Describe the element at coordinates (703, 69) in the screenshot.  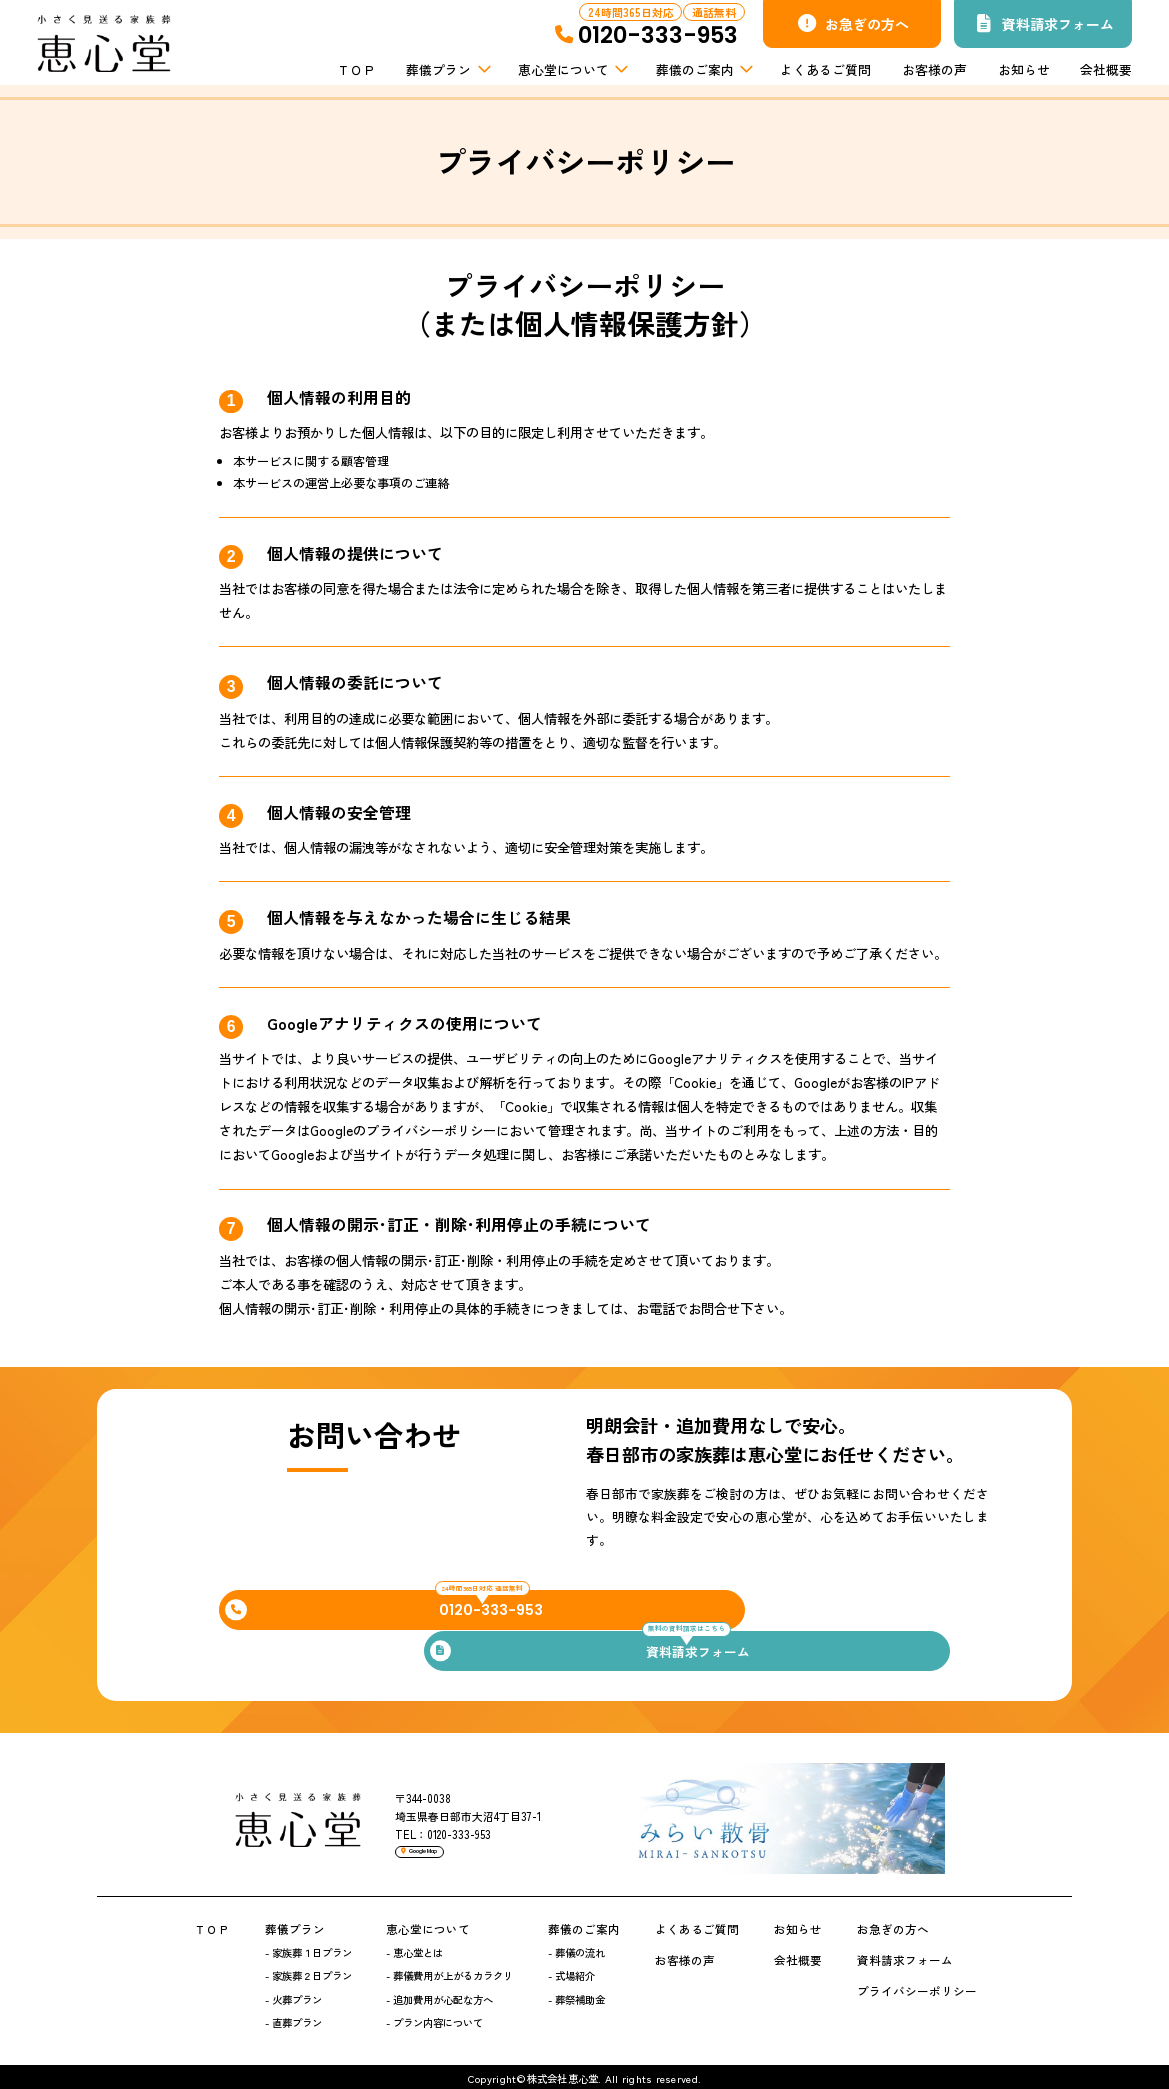
I see `葬儀のご案内` at that location.